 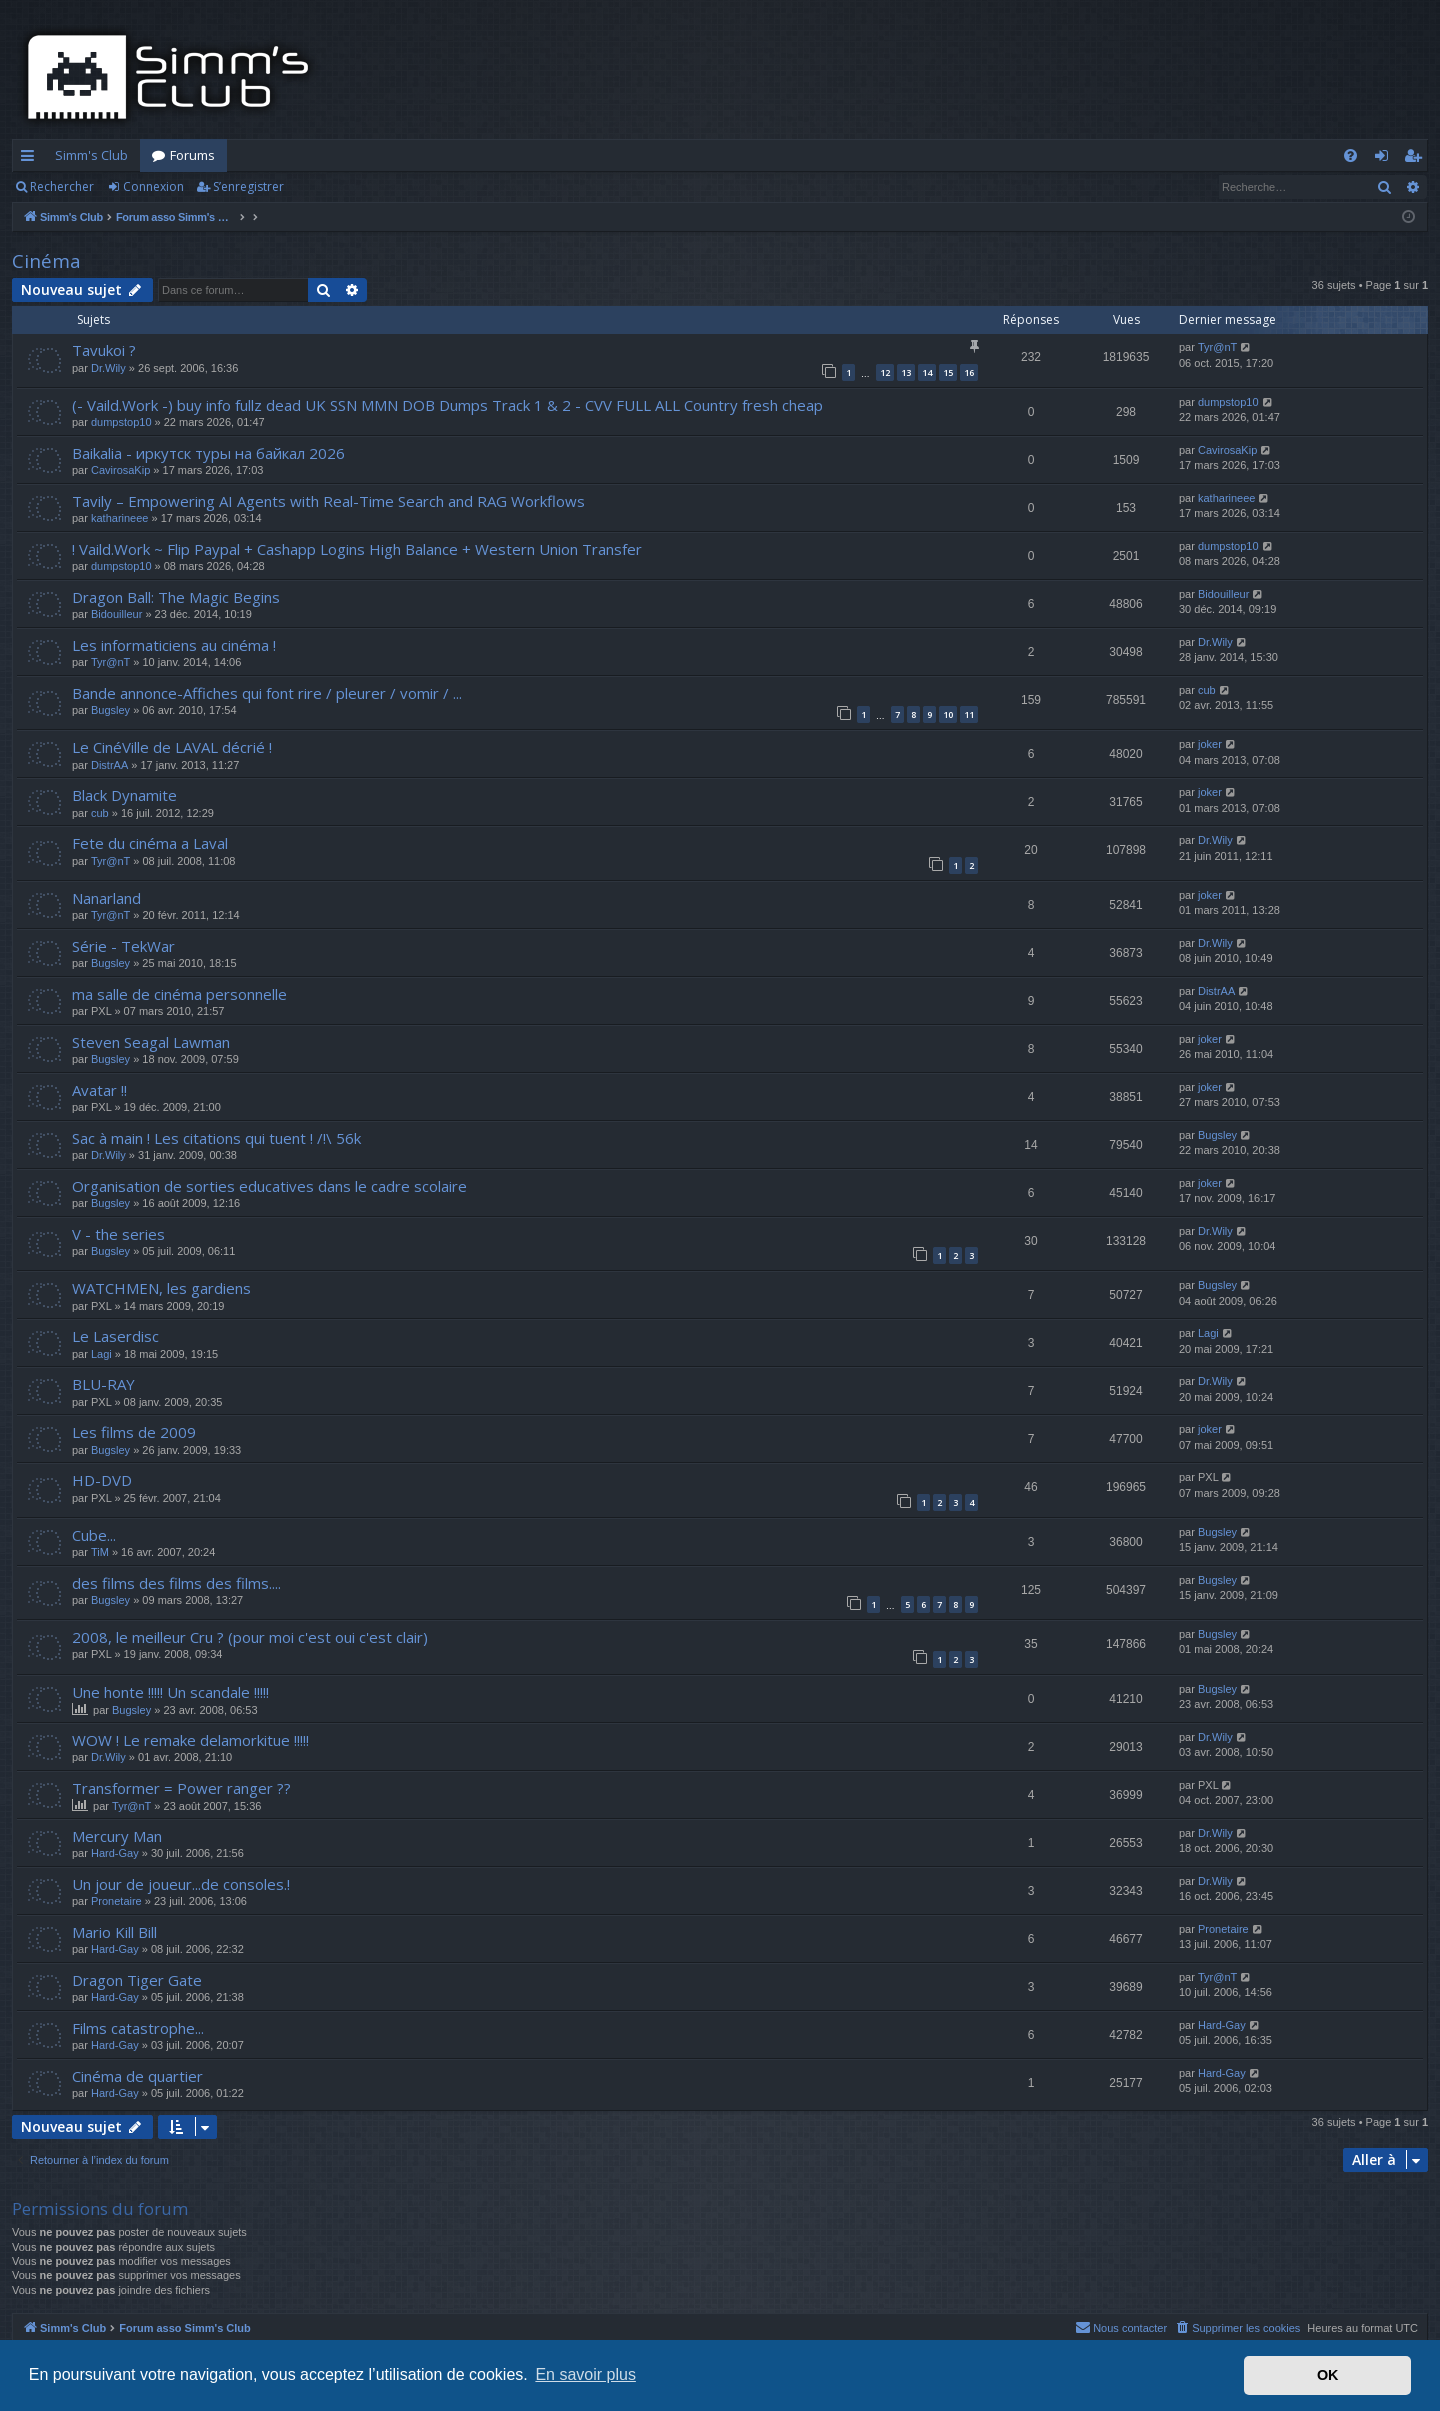 I want to click on ma salle de cinéma personnelle, so click(x=179, y=994).